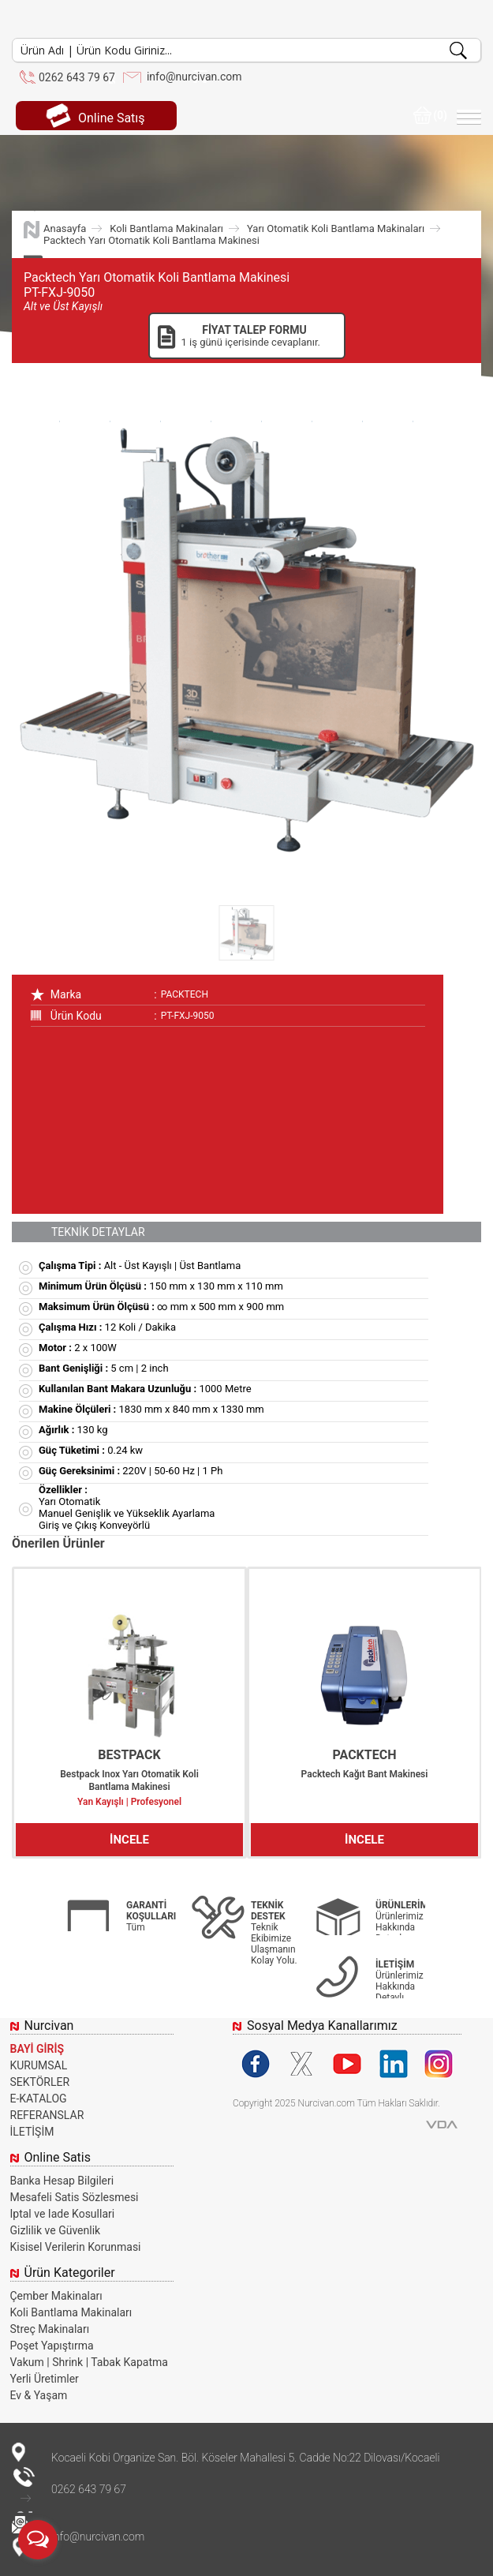 The image size is (493, 2576). What do you see at coordinates (194, 76) in the screenshot?
I see `info@nurcivan.com` at bounding box center [194, 76].